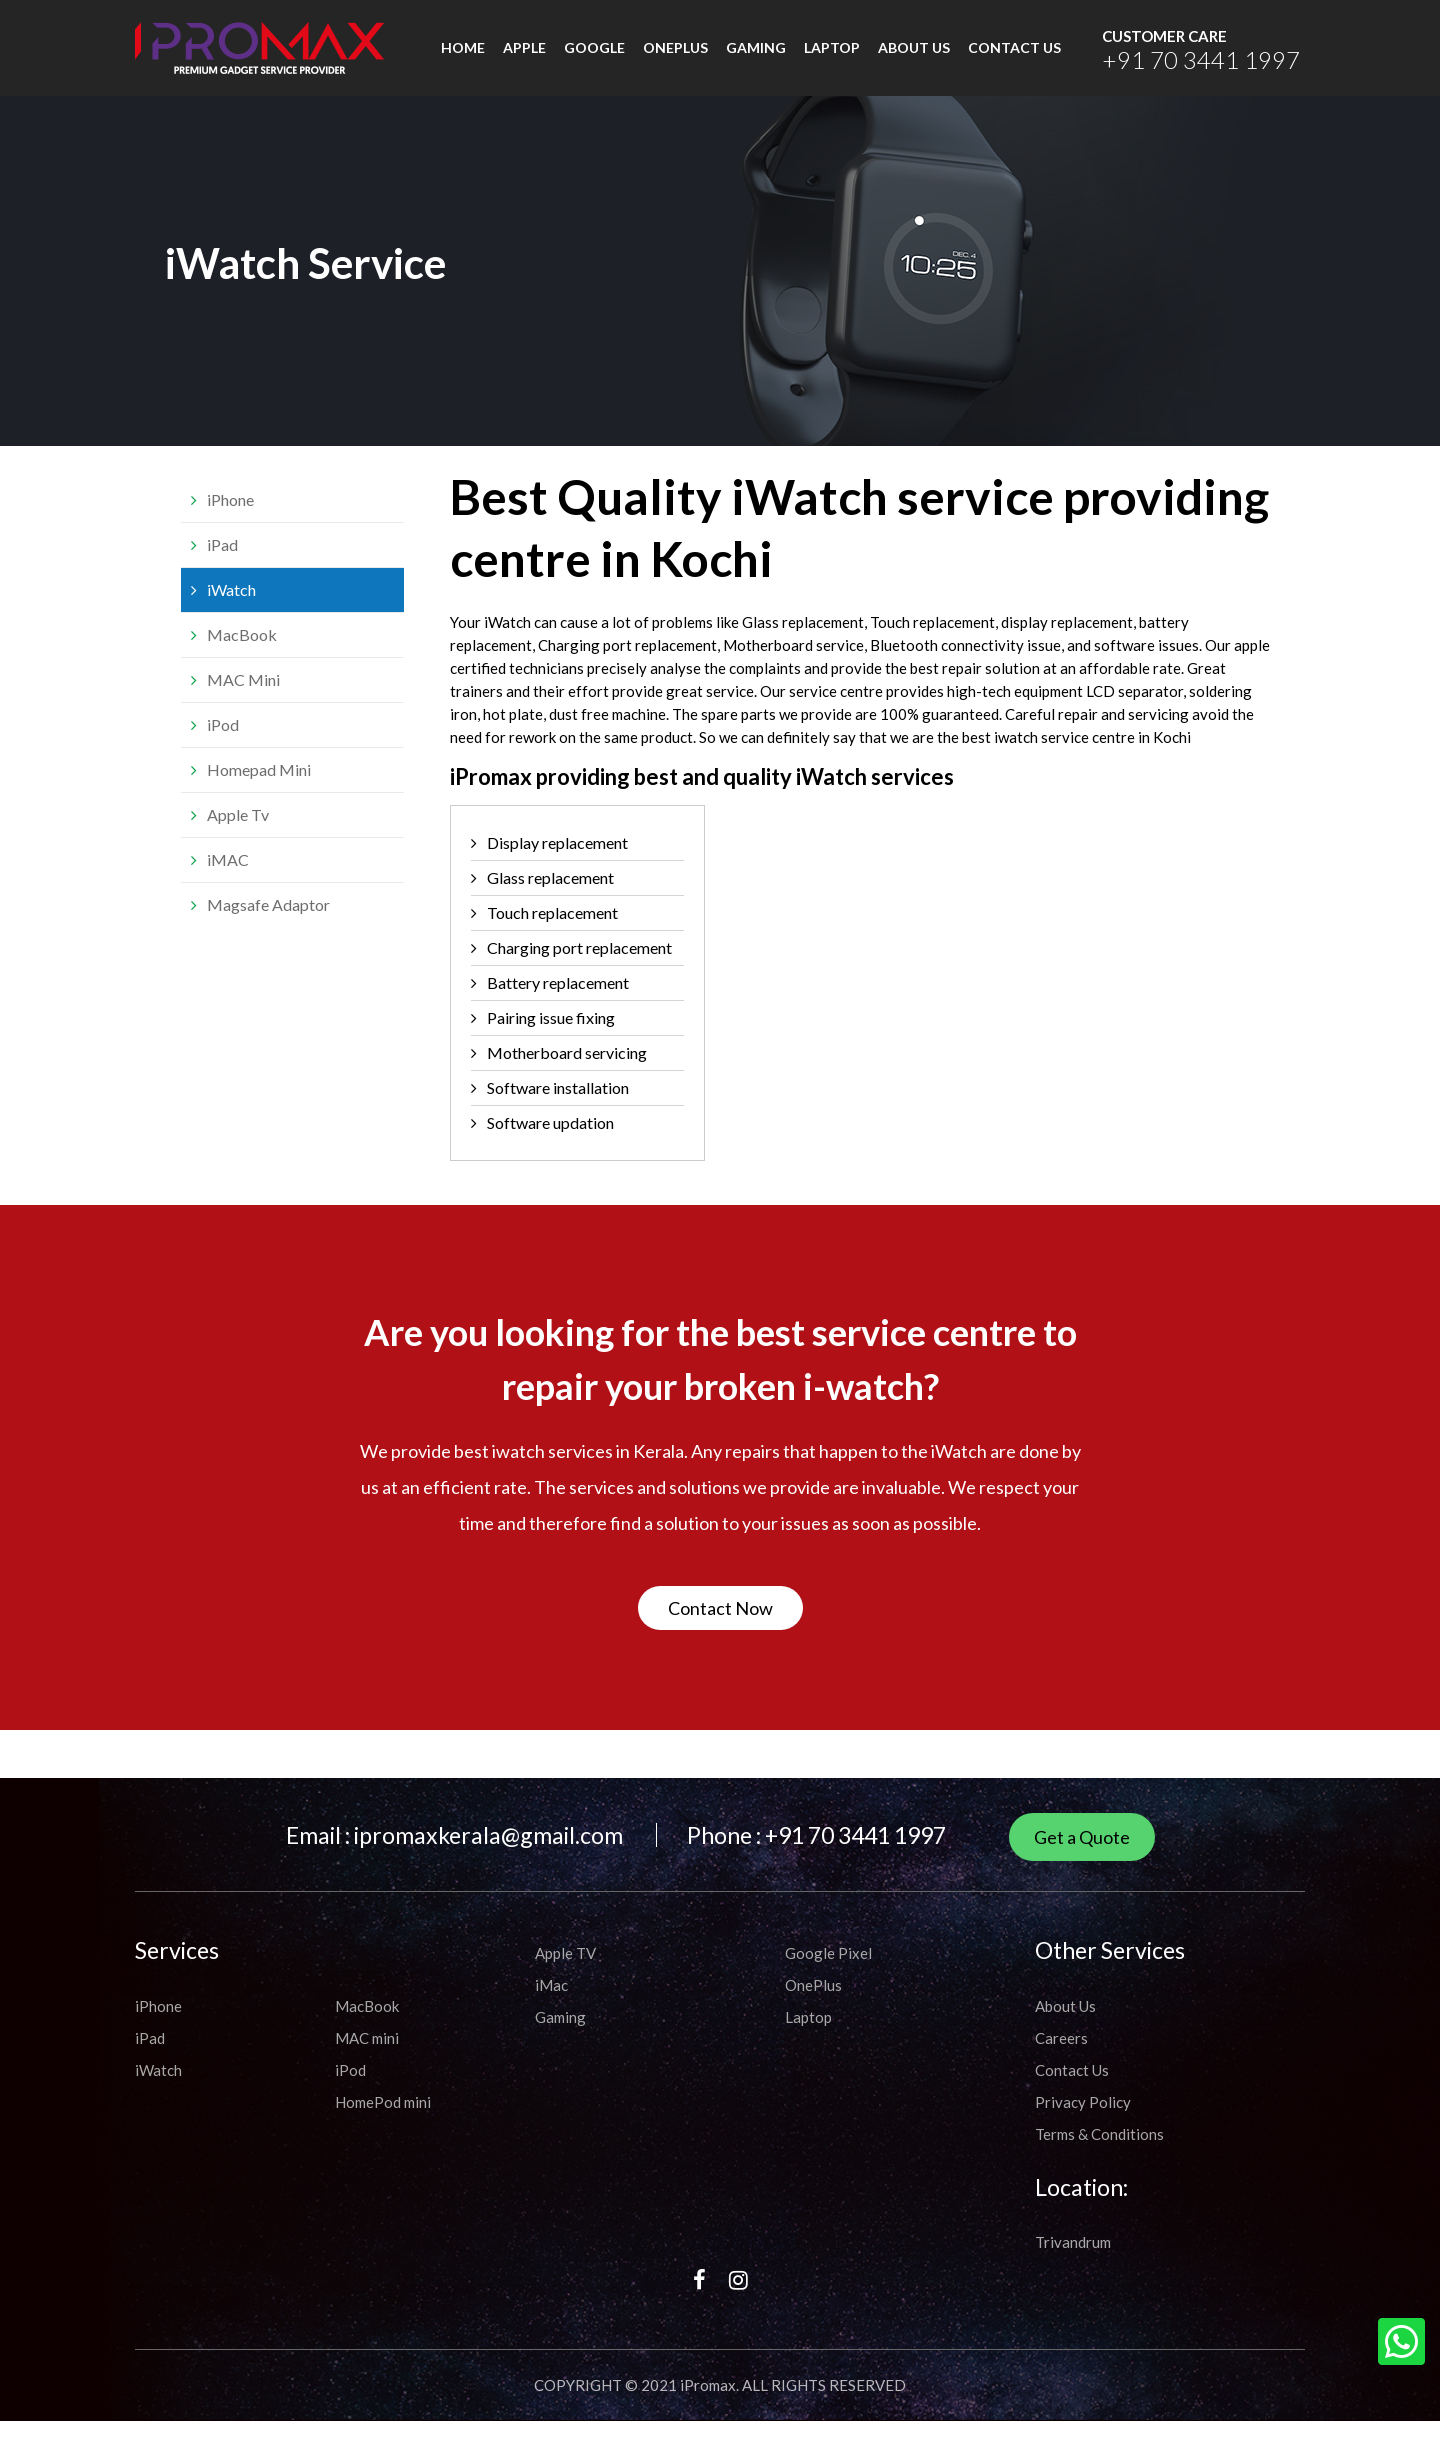  Describe the element at coordinates (594, 56) in the screenshot. I see `Google` at that location.